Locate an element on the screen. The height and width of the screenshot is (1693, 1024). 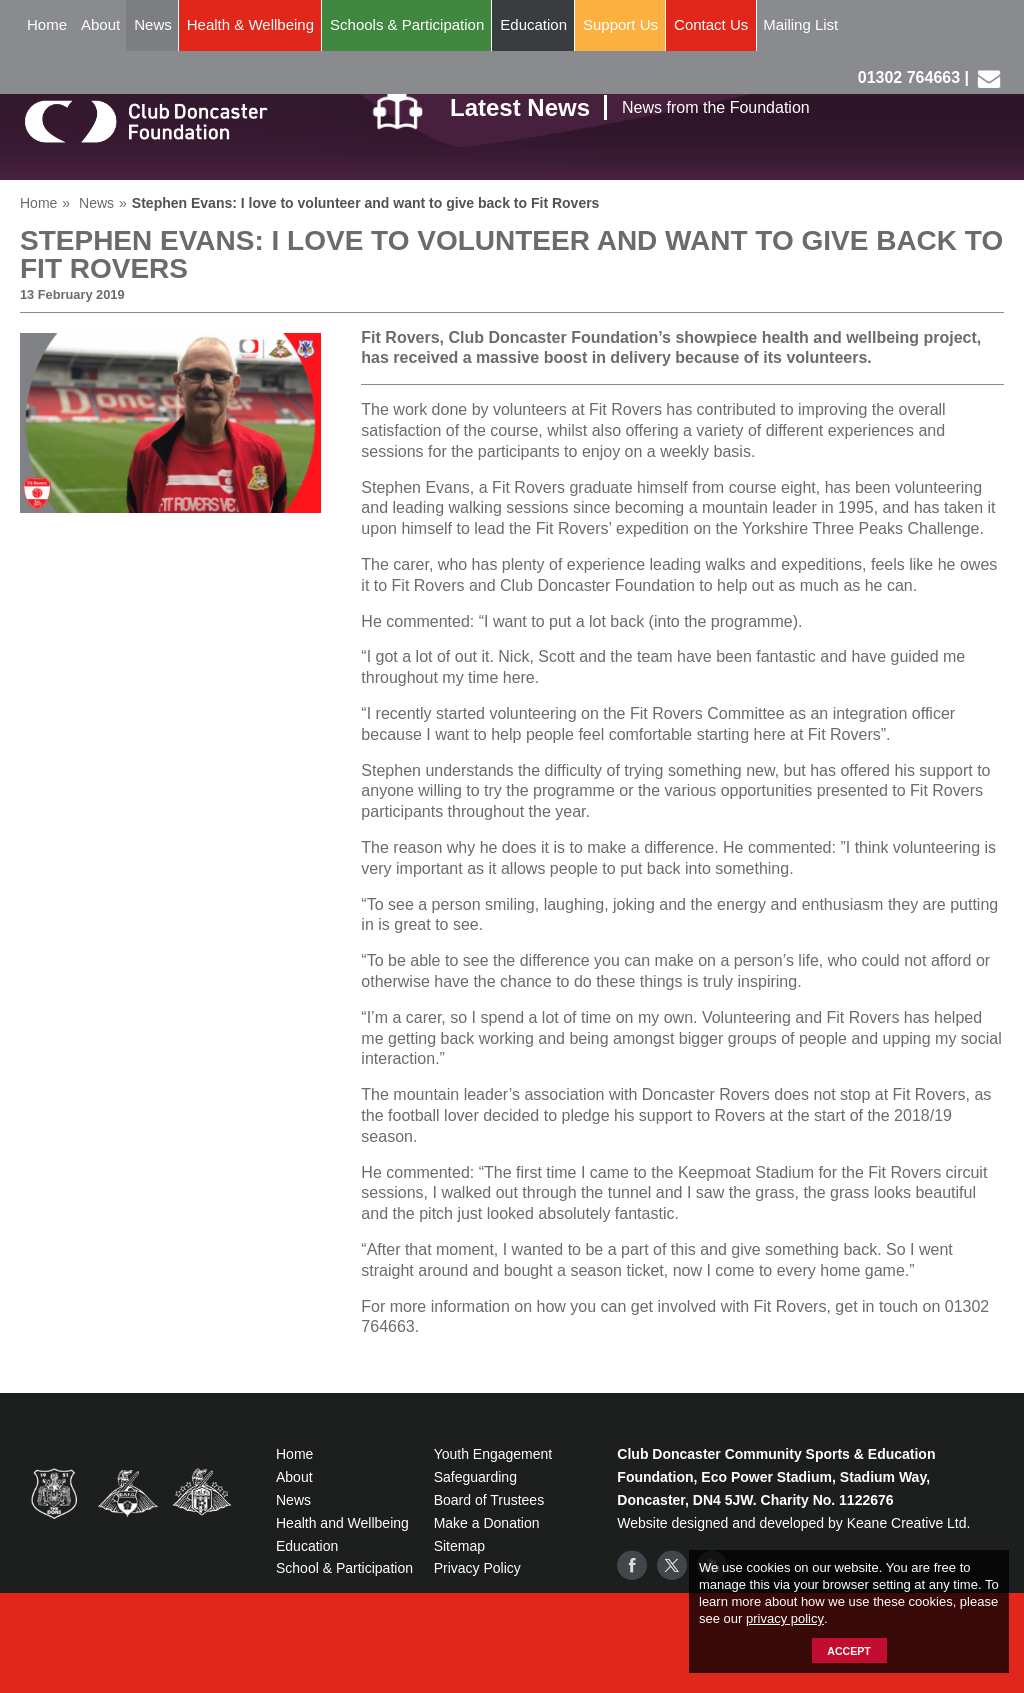
Health & Wellbeing is located at coordinates (250, 24).